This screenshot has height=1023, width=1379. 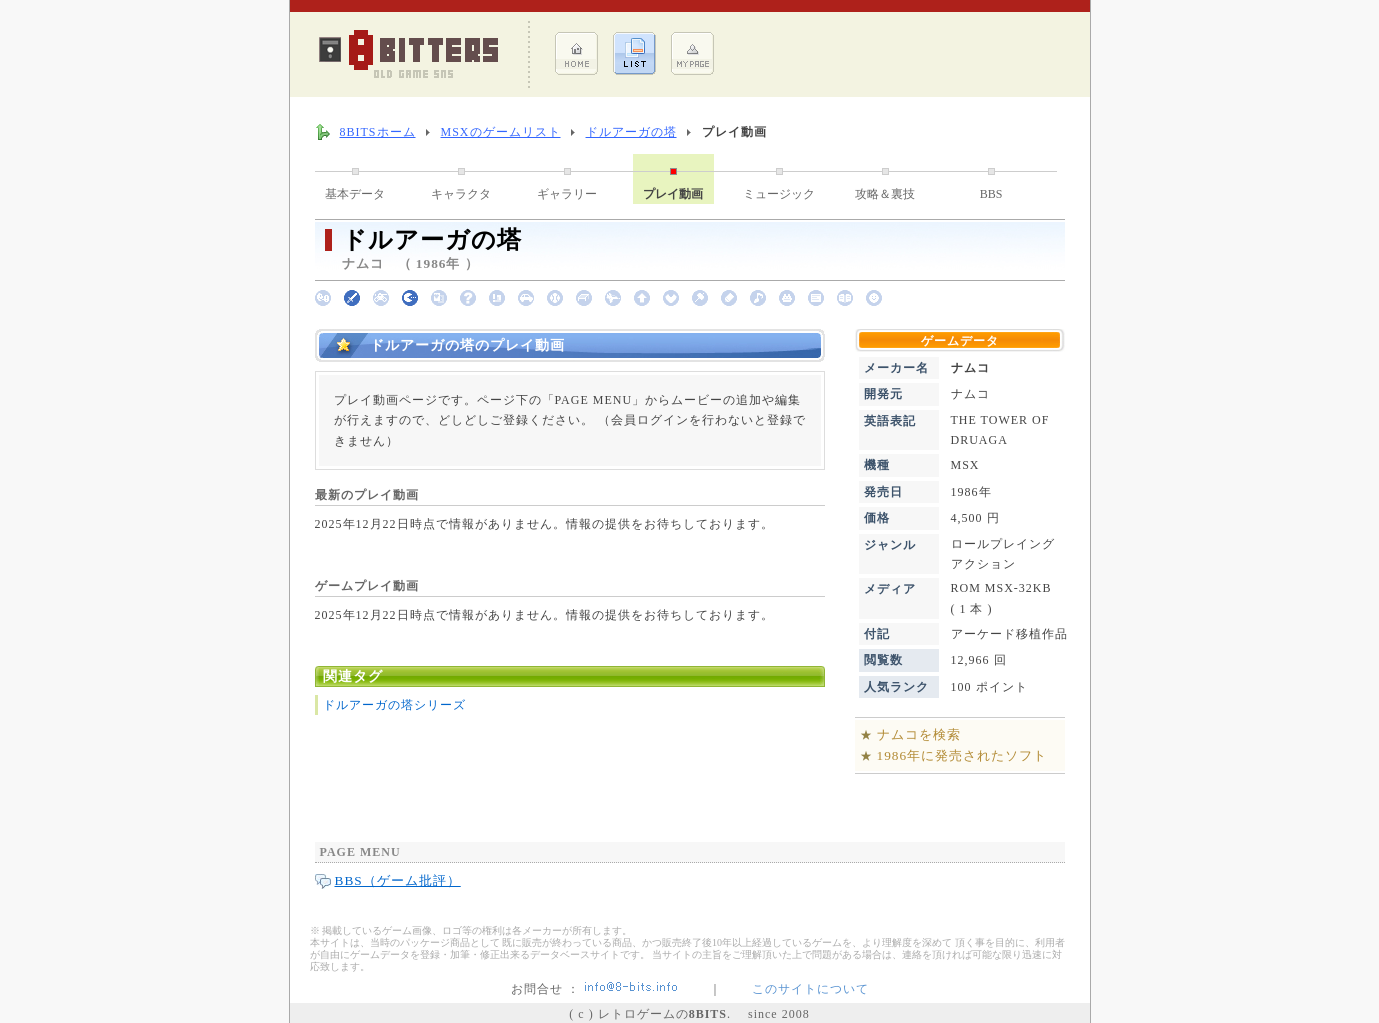 I want to click on BBS（ゲーム批評）, so click(x=398, y=880).